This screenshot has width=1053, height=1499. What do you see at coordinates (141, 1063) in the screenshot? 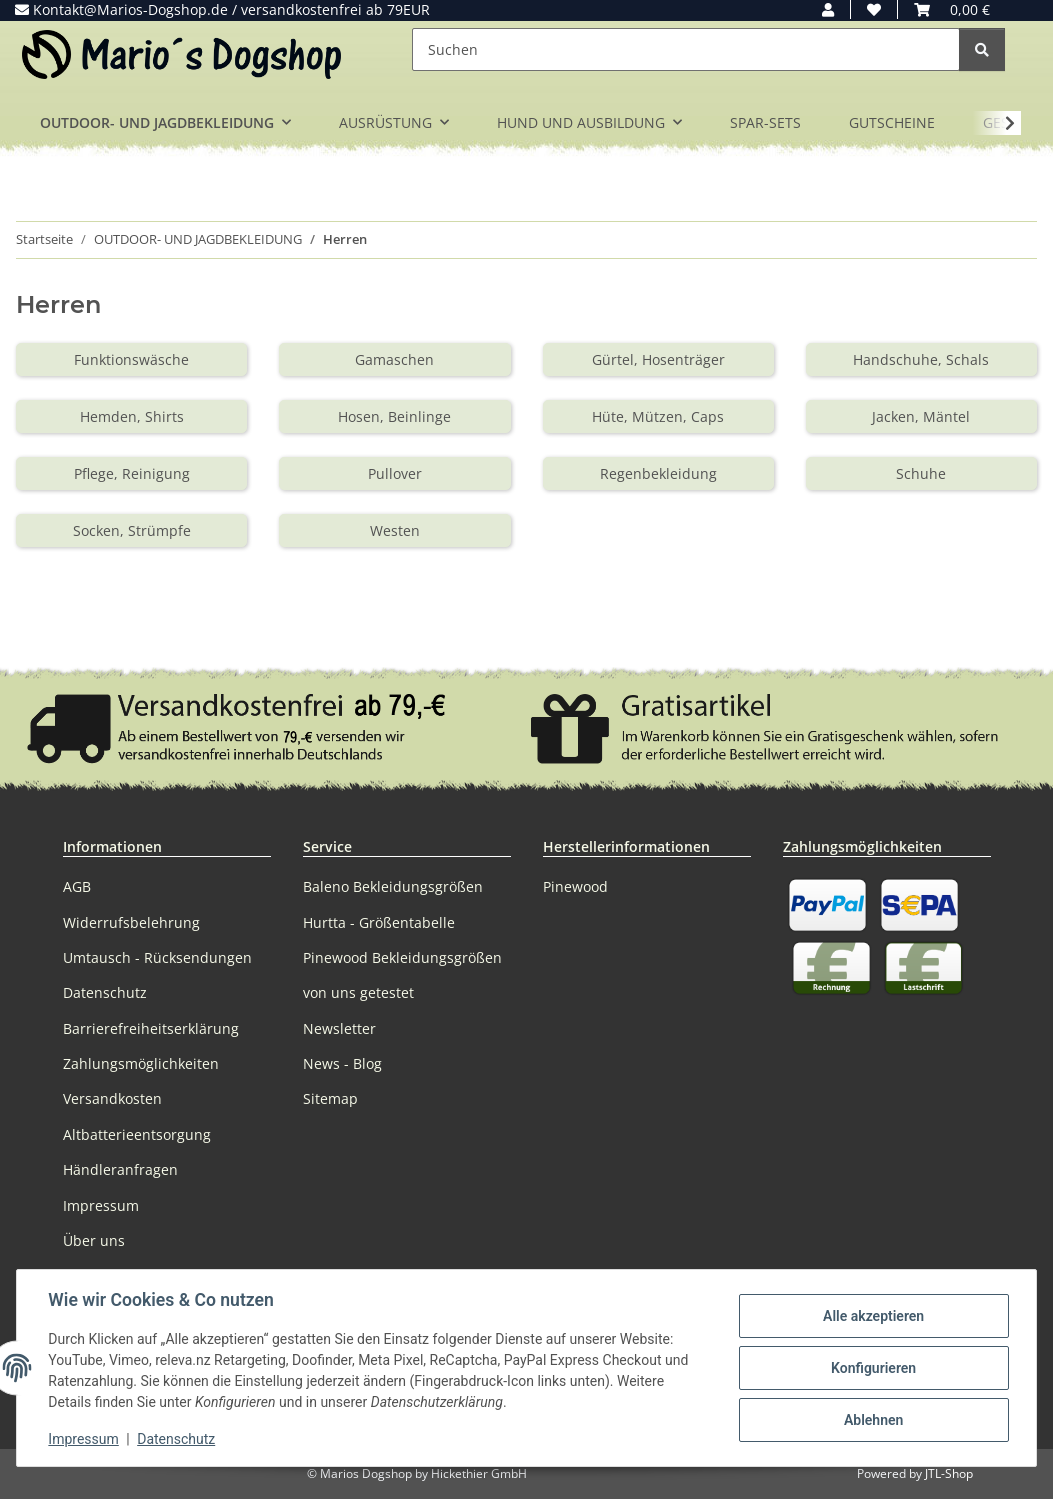
I see `Zahlungsmöglichkeiten` at bounding box center [141, 1063].